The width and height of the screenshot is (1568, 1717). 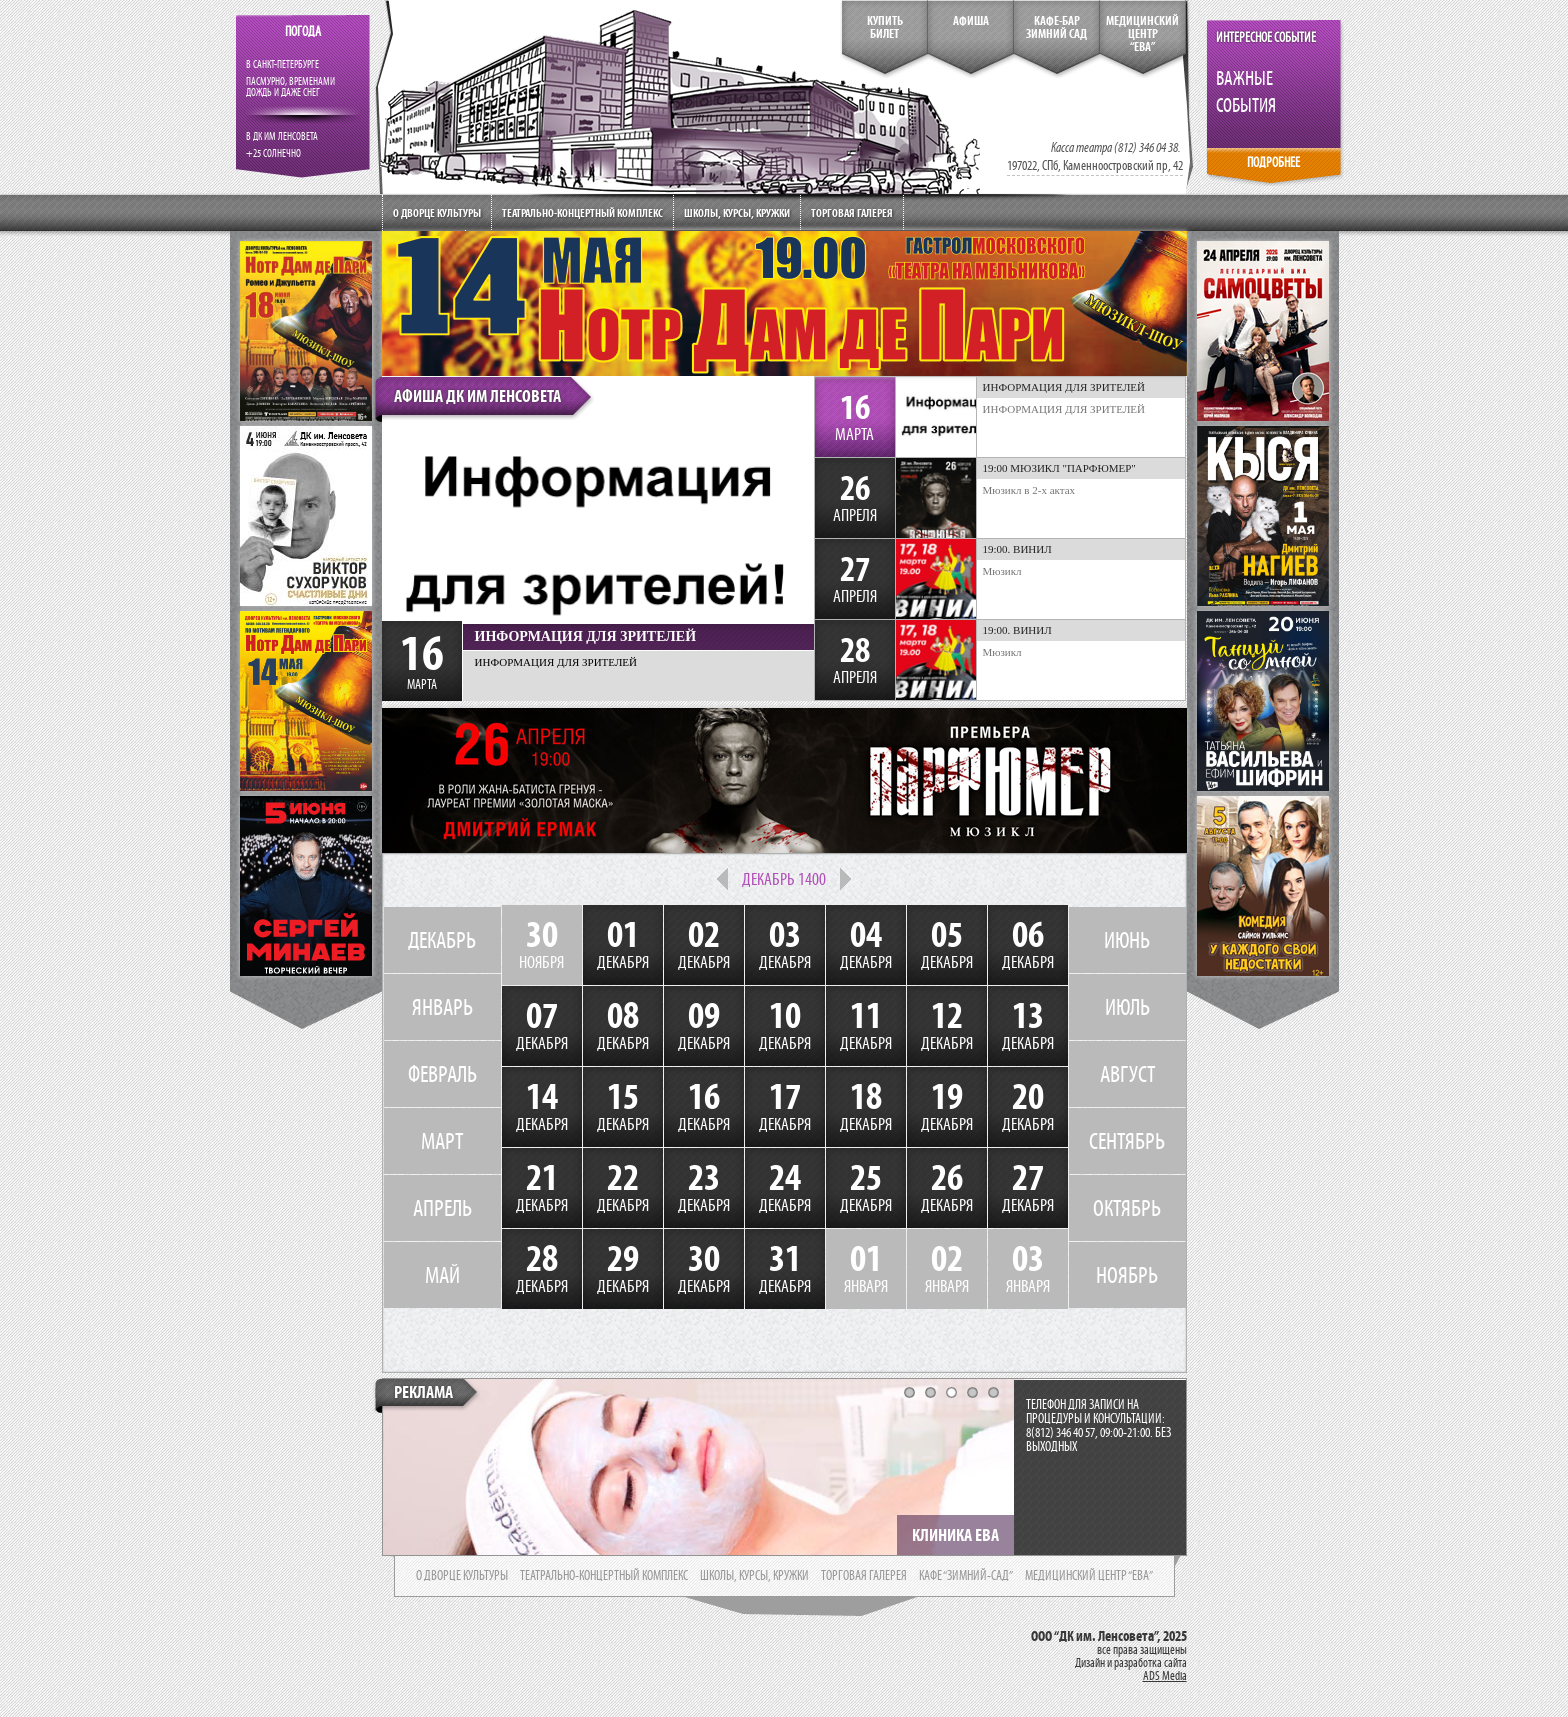 I want to click on ИЮЛЬ, so click(x=1127, y=1007).